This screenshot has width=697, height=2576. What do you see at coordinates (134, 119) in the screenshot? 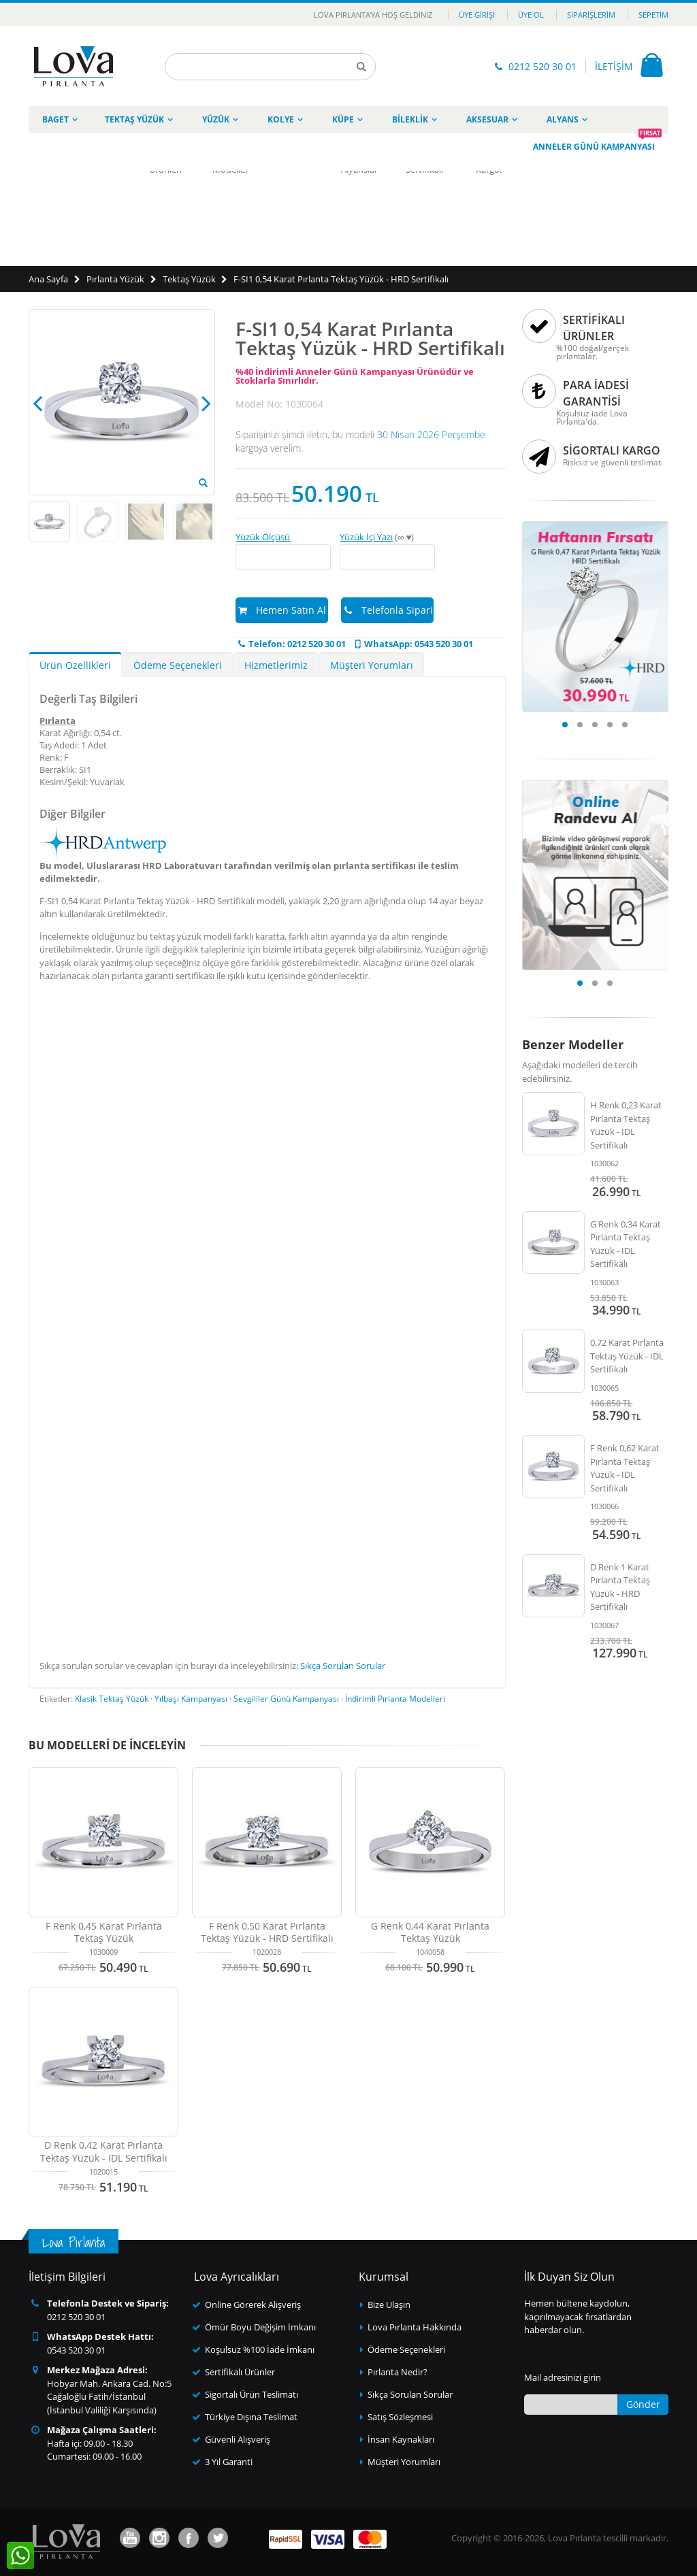
I see `Tektaş Yüzük` at bounding box center [134, 119].